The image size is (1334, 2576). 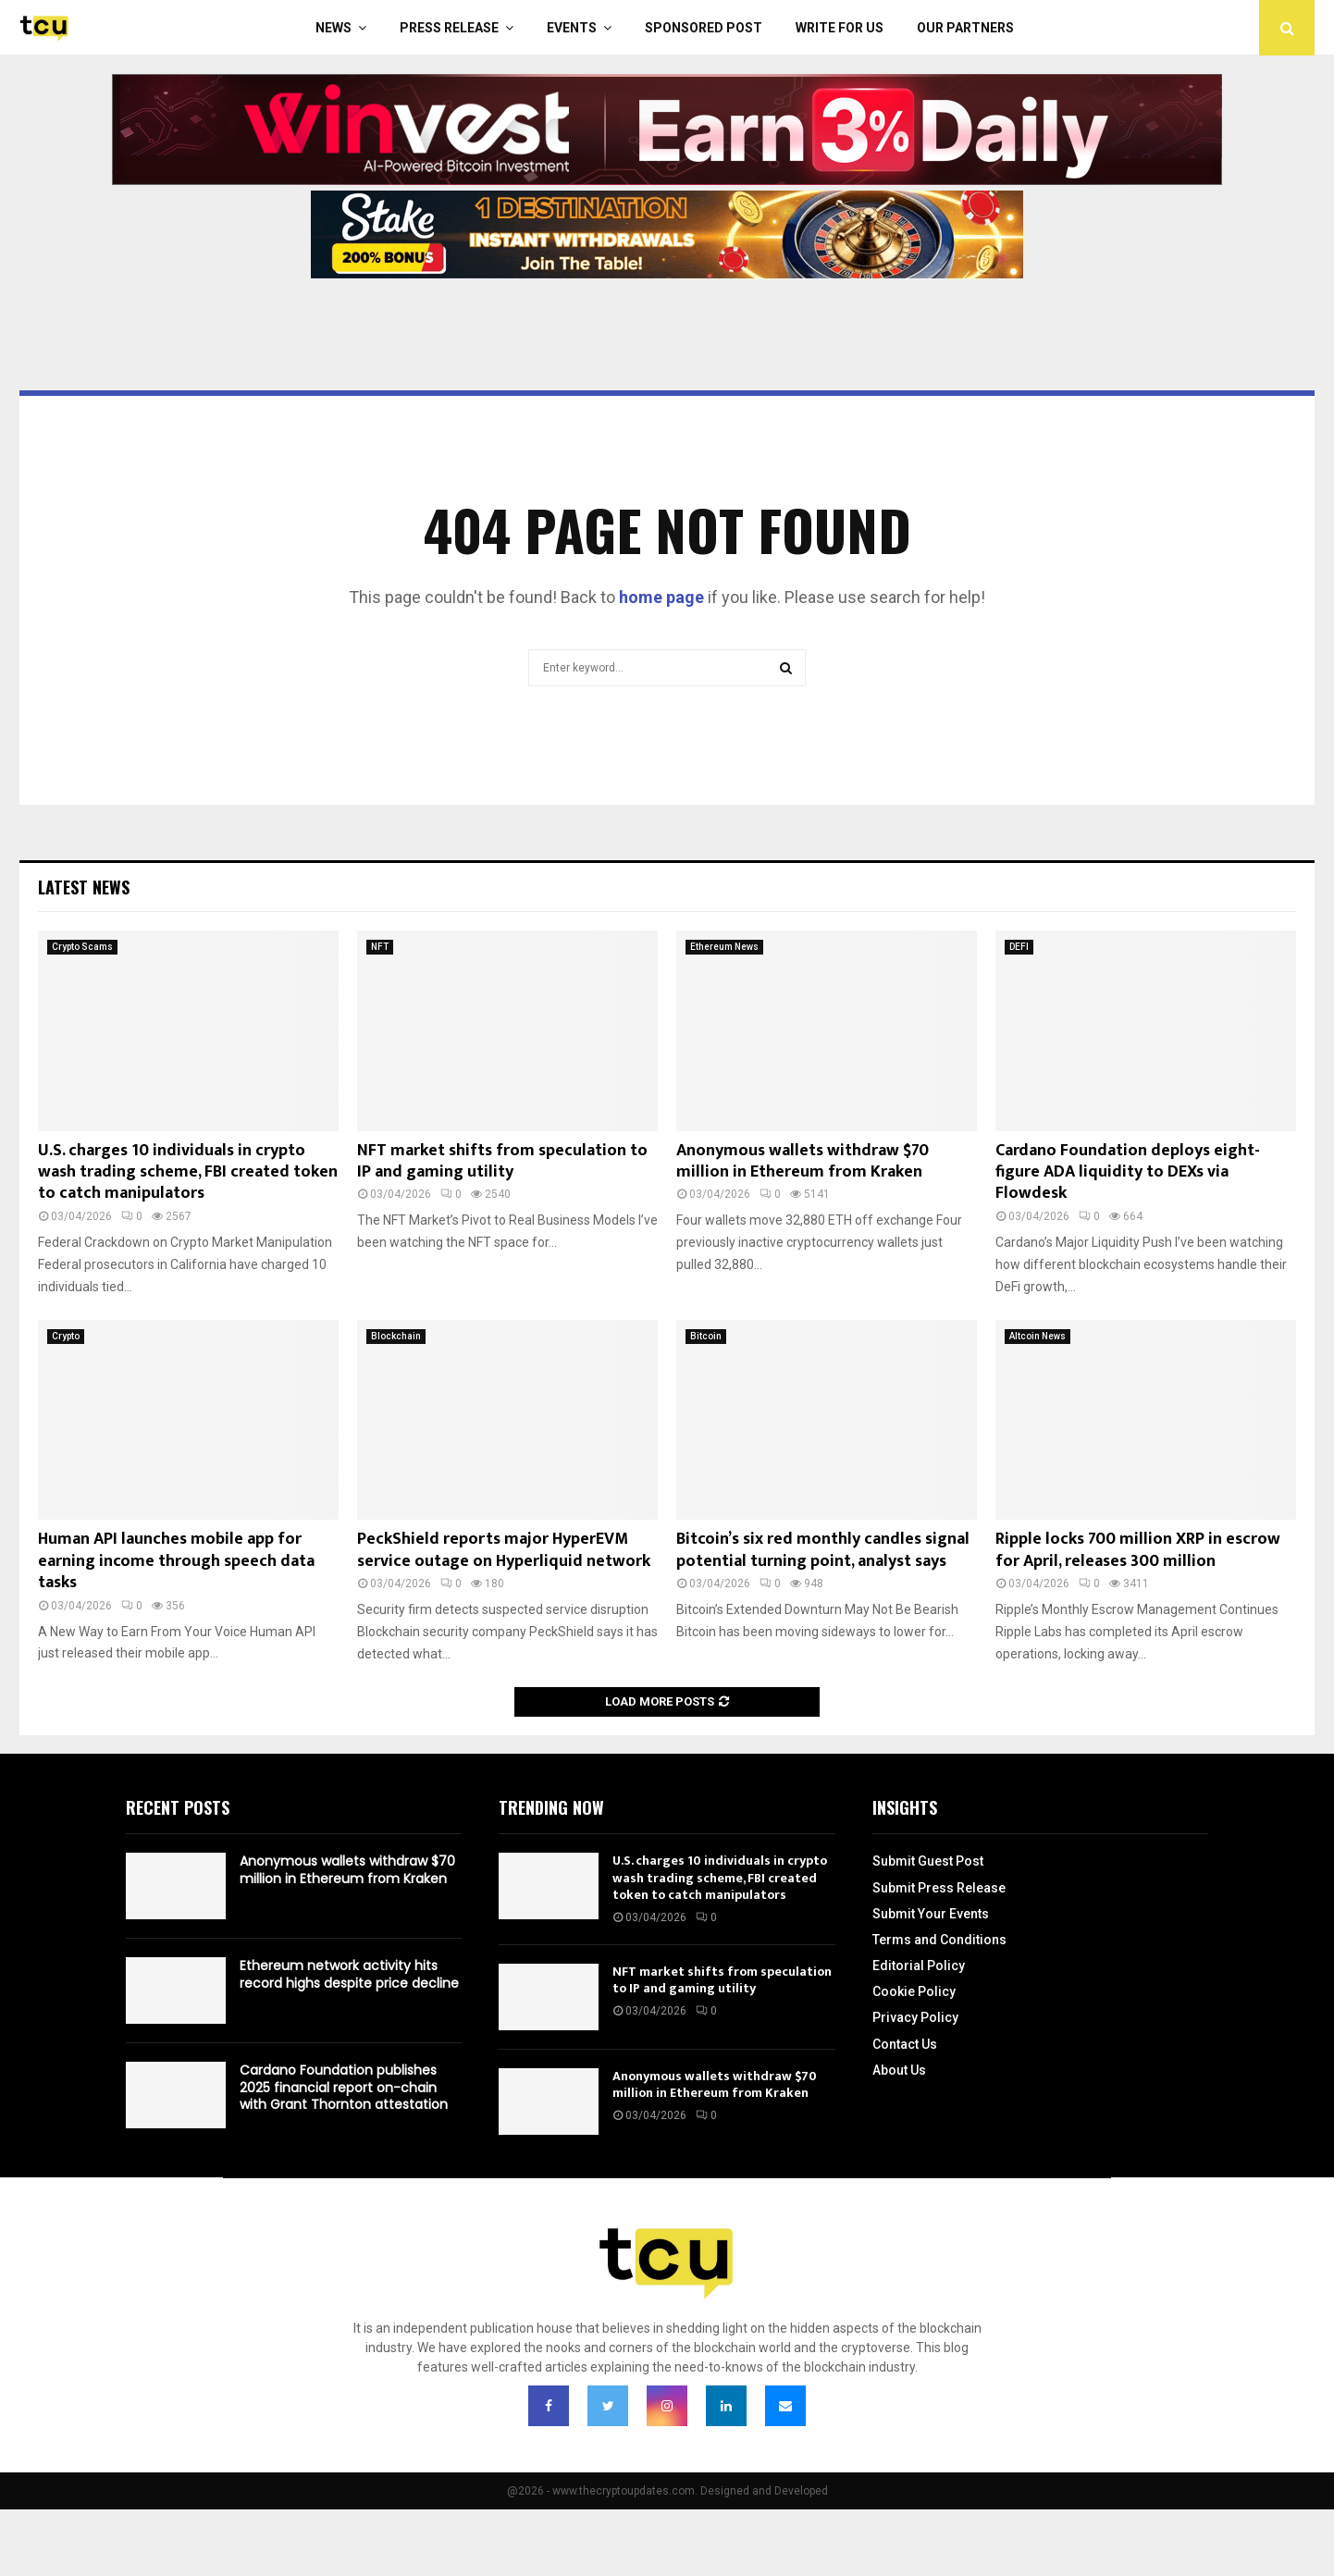 What do you see at coordinates (349, 1973) in the screenshot?
I see `Ethereum network activity hits record highs despite price decline` at bounding box center [349, 1973].